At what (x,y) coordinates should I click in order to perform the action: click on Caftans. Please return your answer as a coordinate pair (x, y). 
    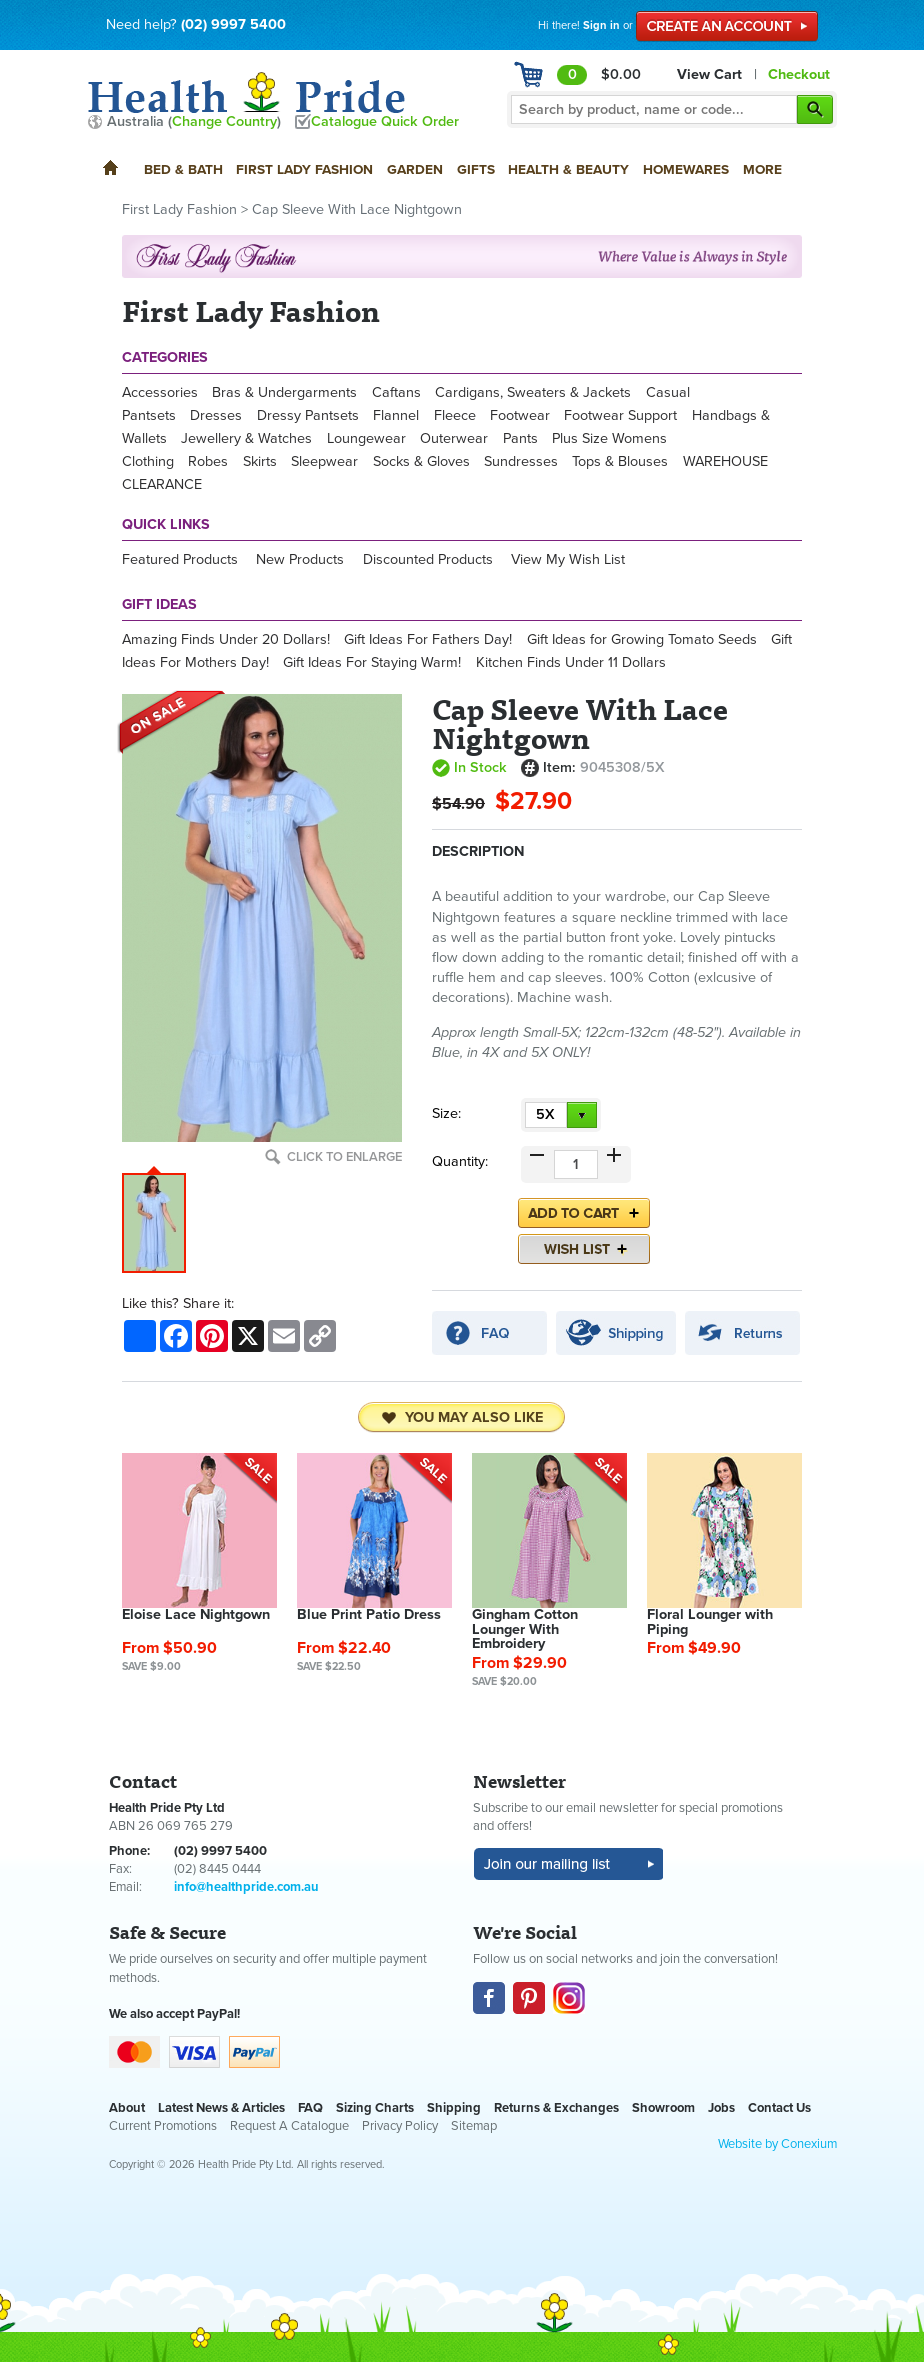
    Looking at the image, I should click on (396, 392).